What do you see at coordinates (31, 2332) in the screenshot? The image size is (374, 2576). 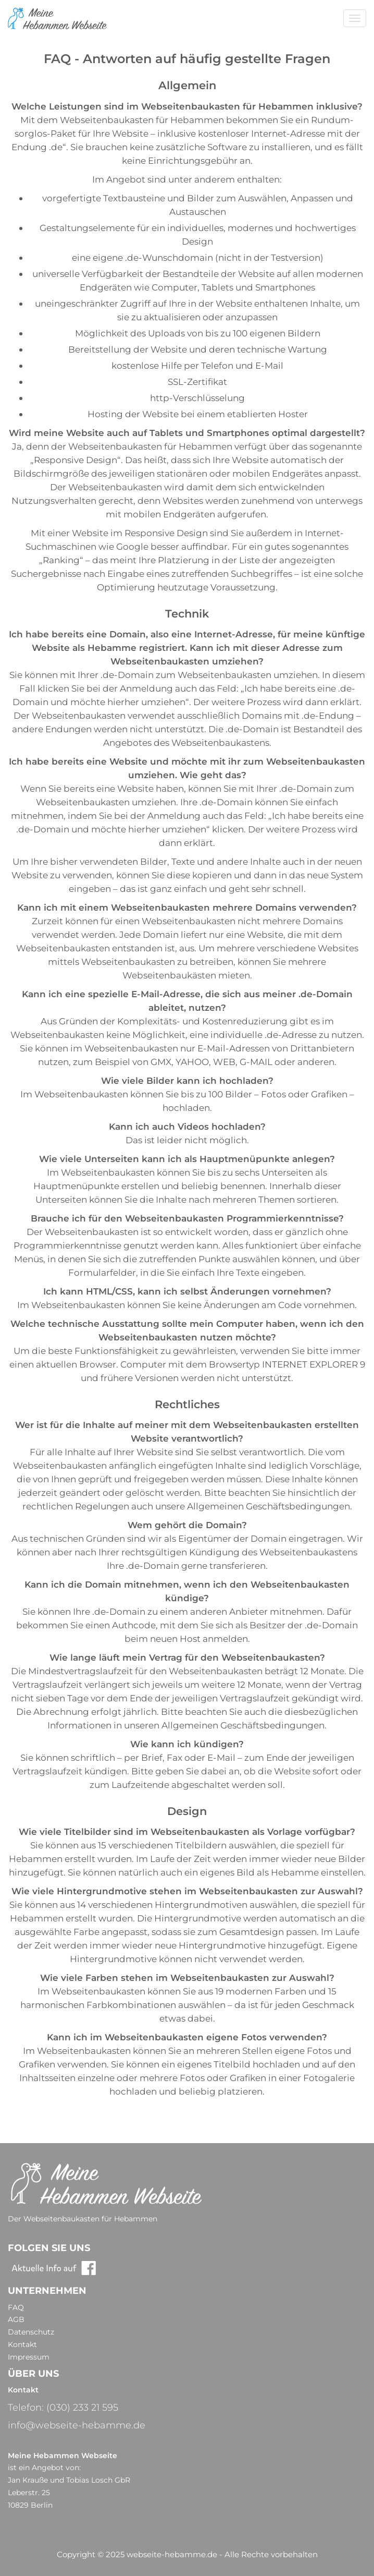 I see `Datenschutz` at bounding box center [31, 2332].